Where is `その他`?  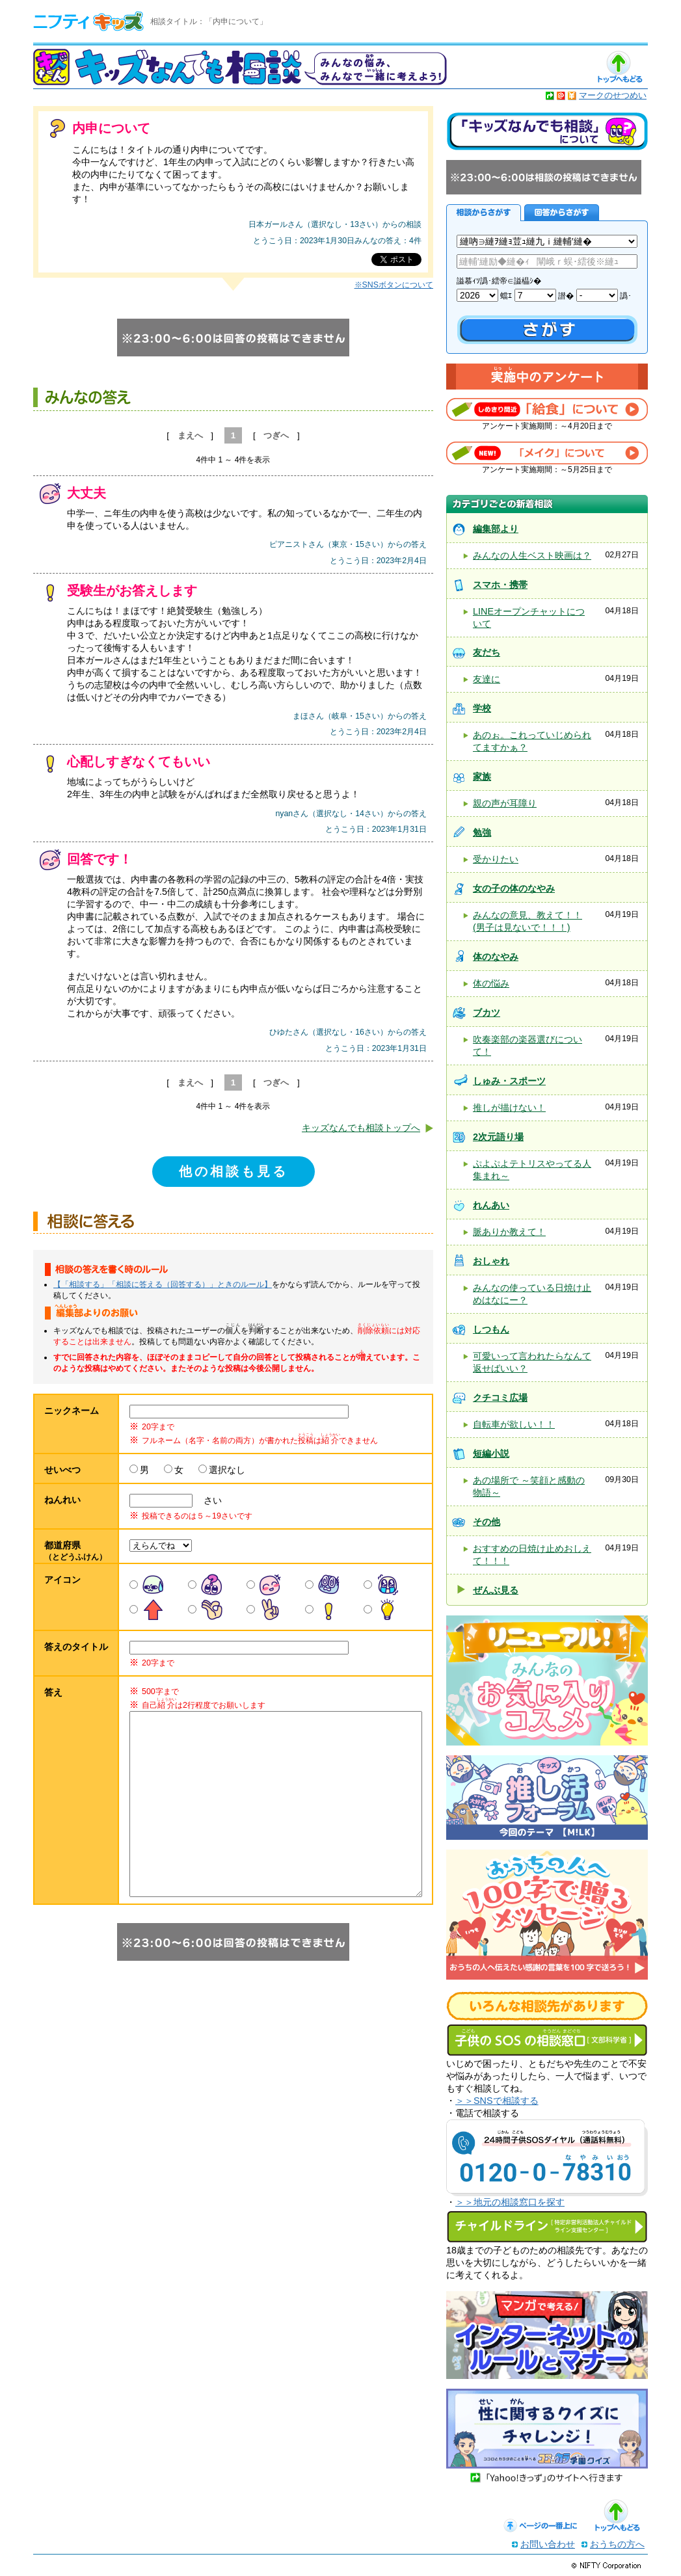
その他 is located at coordinates (486, 1522).